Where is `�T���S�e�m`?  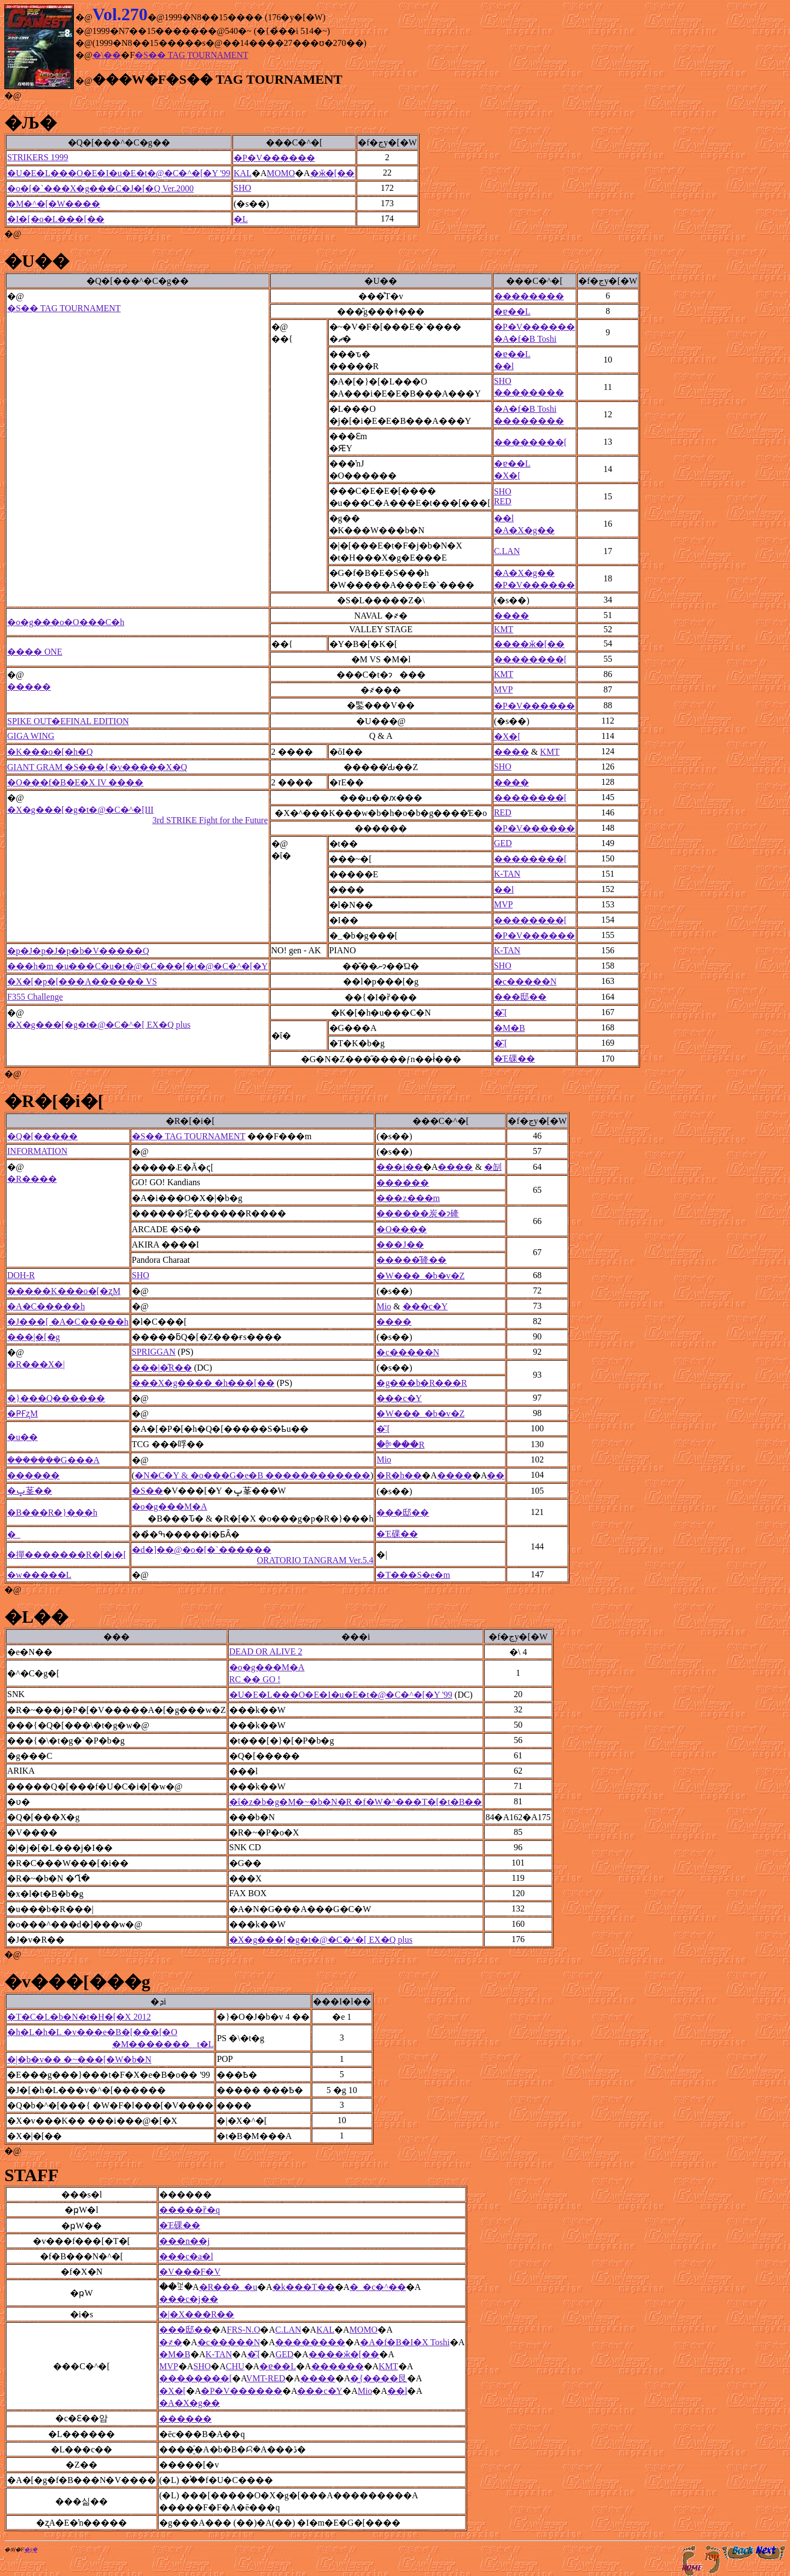
�T���S�e�m is located at coordinates (413, 1575).